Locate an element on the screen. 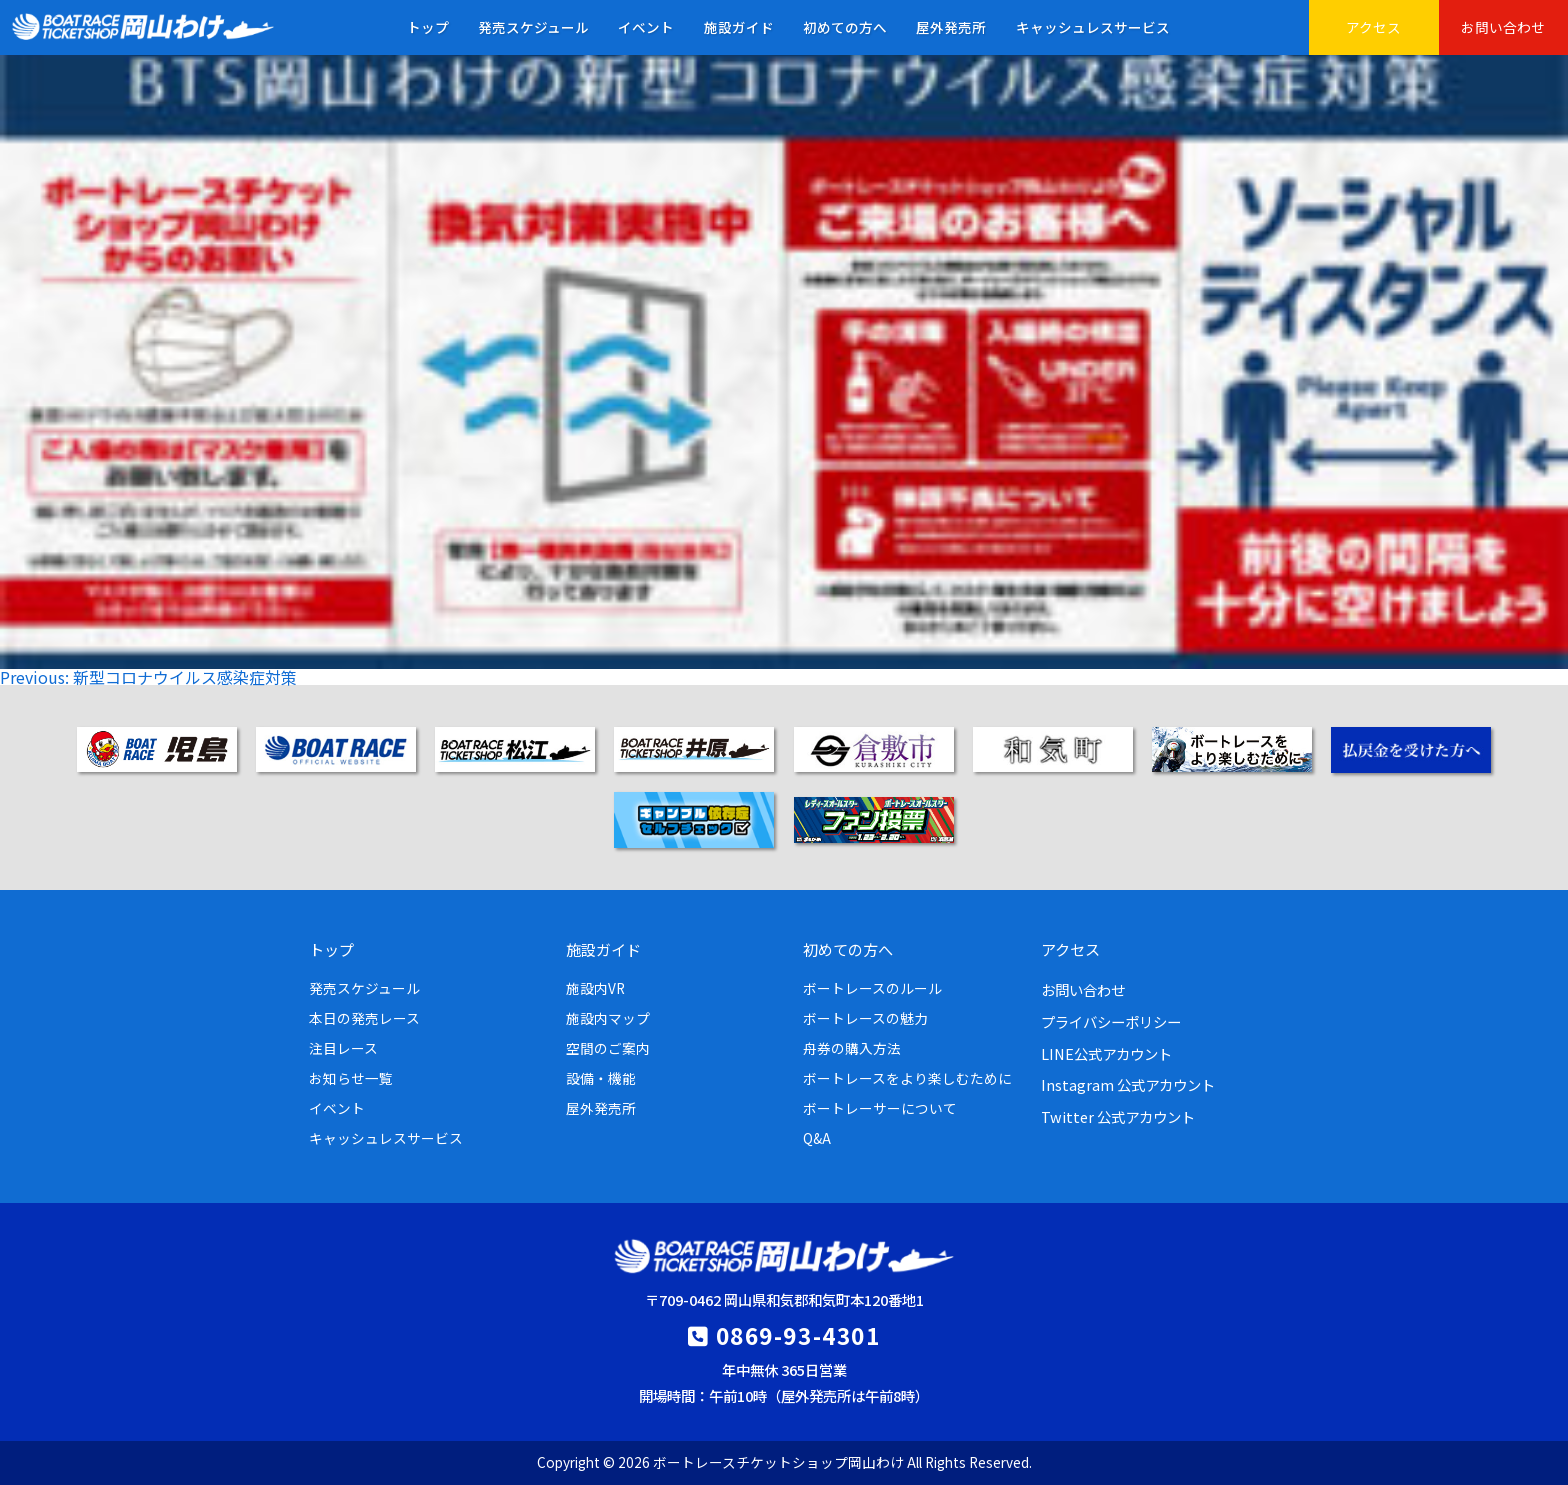 The height and width of the screenshot is (1485, 1568). ボートレースの魅力 is located at coordinates (865, 1018).